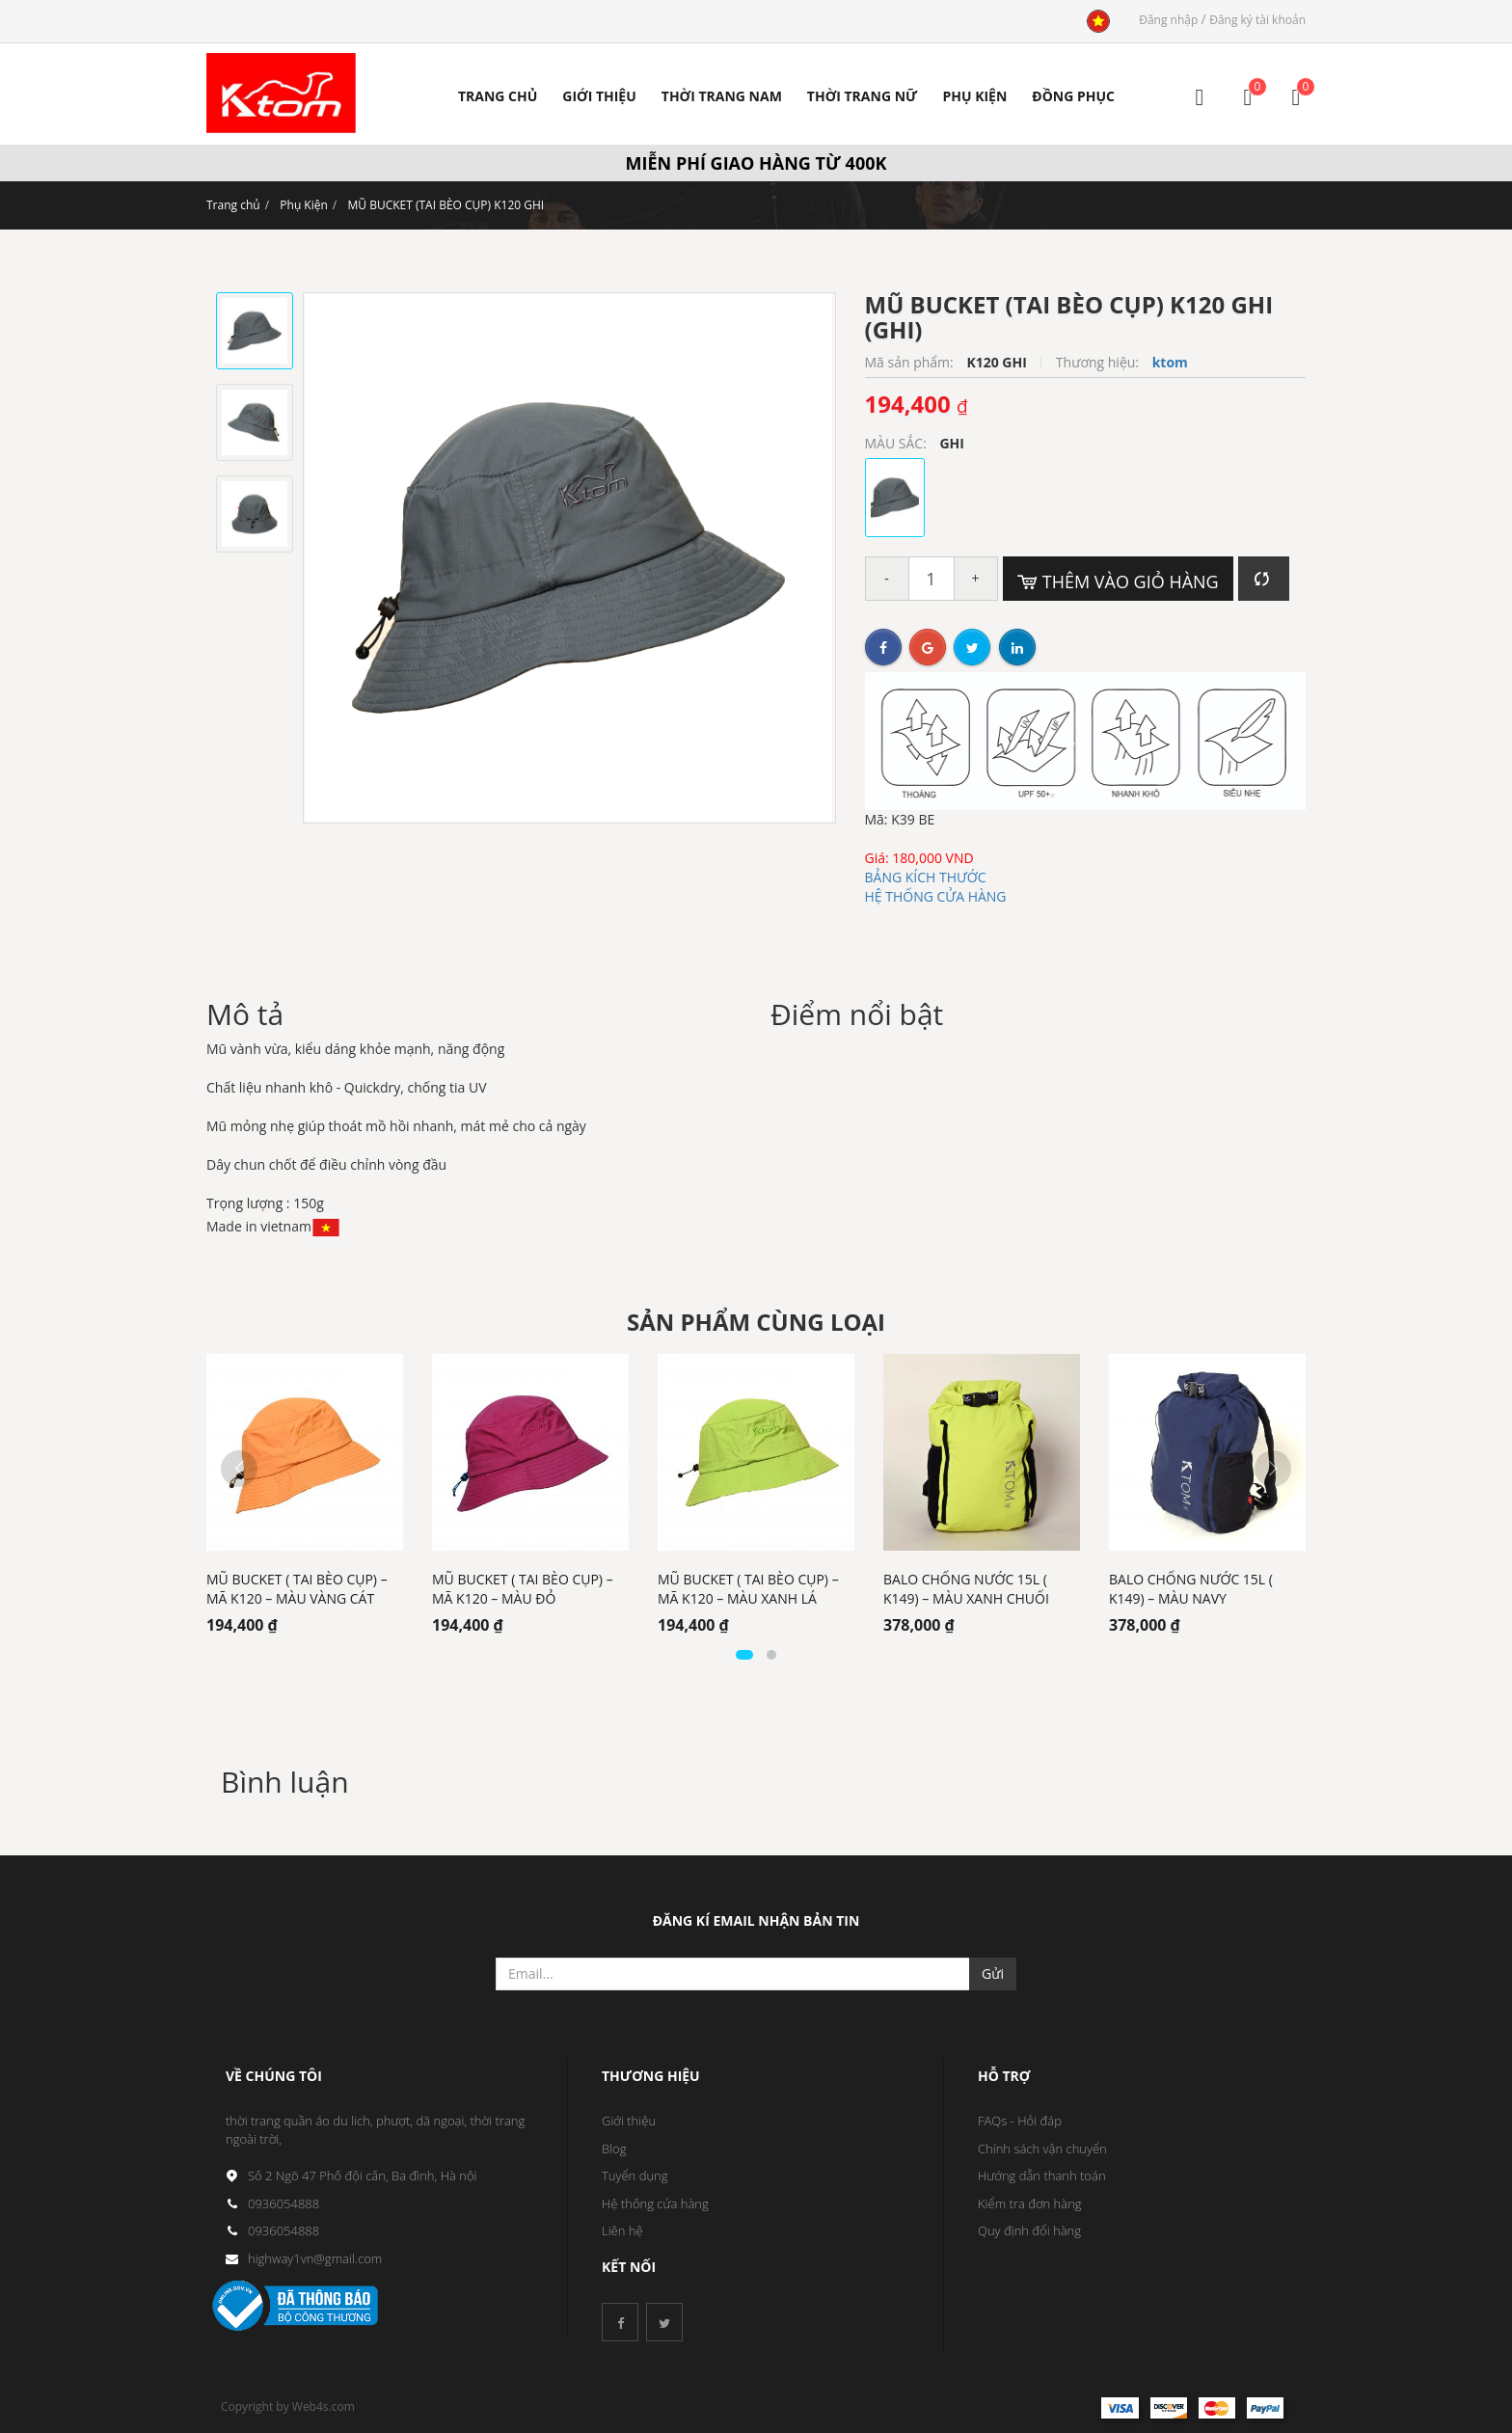 This screenshot has height=2433, width=1512. What do you see at coordinates (1042, 2148) in the screenshot?
I see `Chính sách vận chuyển` at bounding box center [1042, 2148].